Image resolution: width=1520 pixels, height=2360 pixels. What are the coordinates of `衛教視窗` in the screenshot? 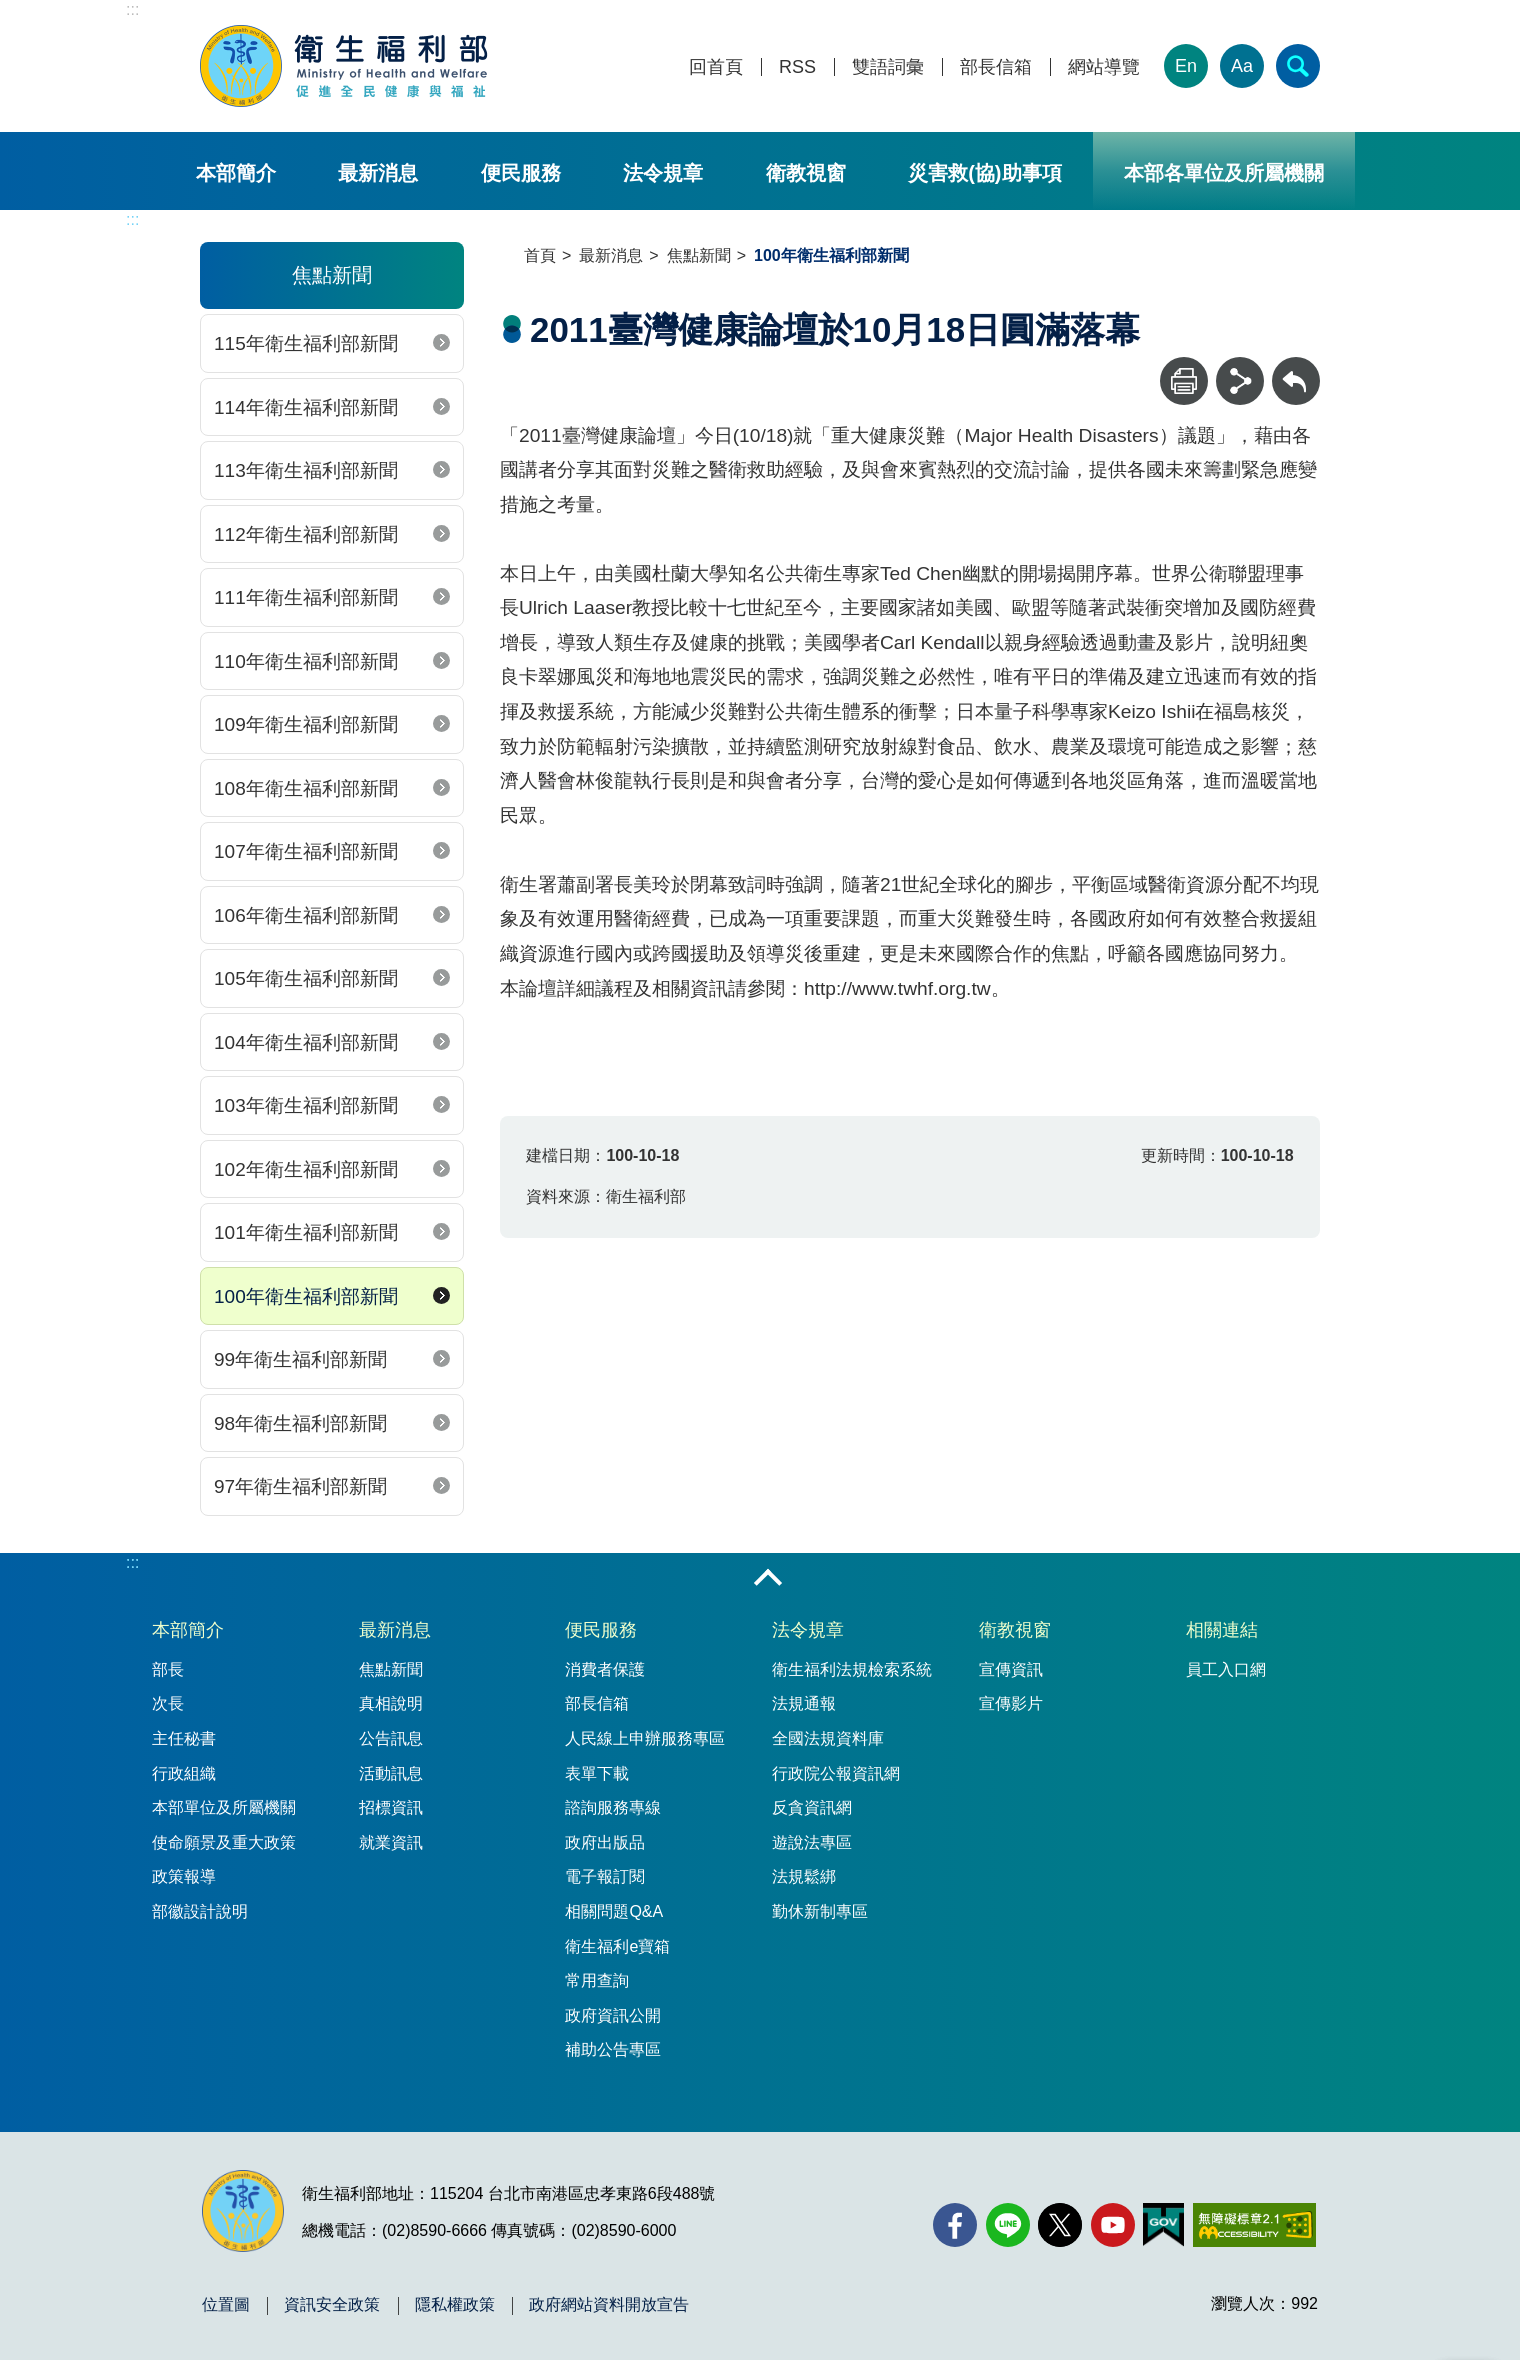 It's located at (806, 173).